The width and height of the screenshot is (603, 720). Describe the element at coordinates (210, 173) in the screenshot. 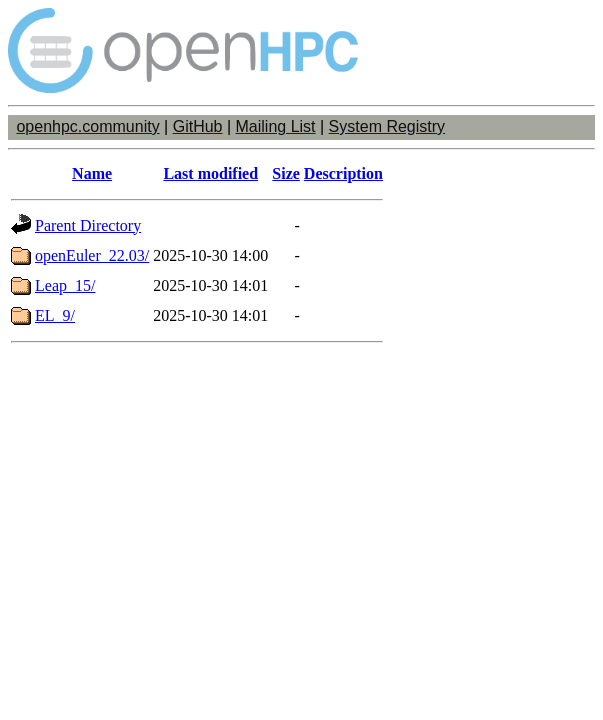

I see `Last modified` at that location.